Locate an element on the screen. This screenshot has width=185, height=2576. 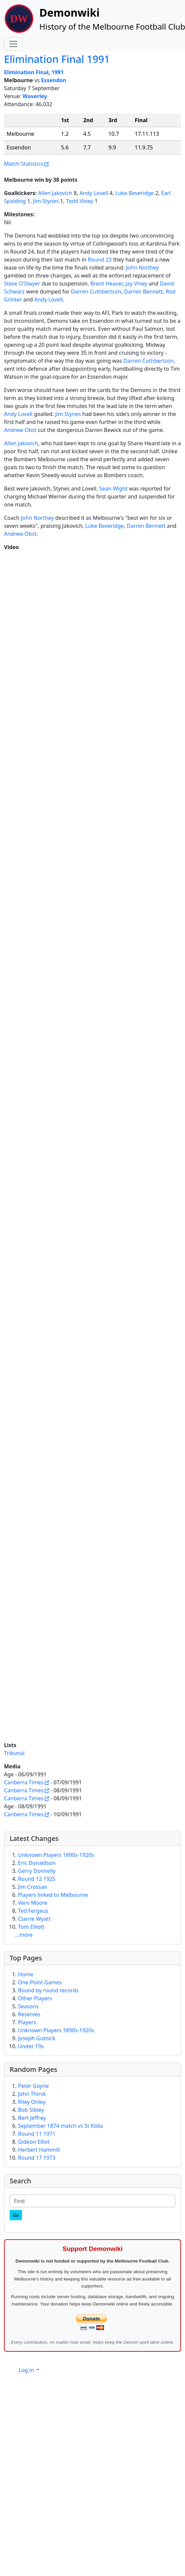
September 1874 match vs St Kilda is located at coordinates (60, 2125).